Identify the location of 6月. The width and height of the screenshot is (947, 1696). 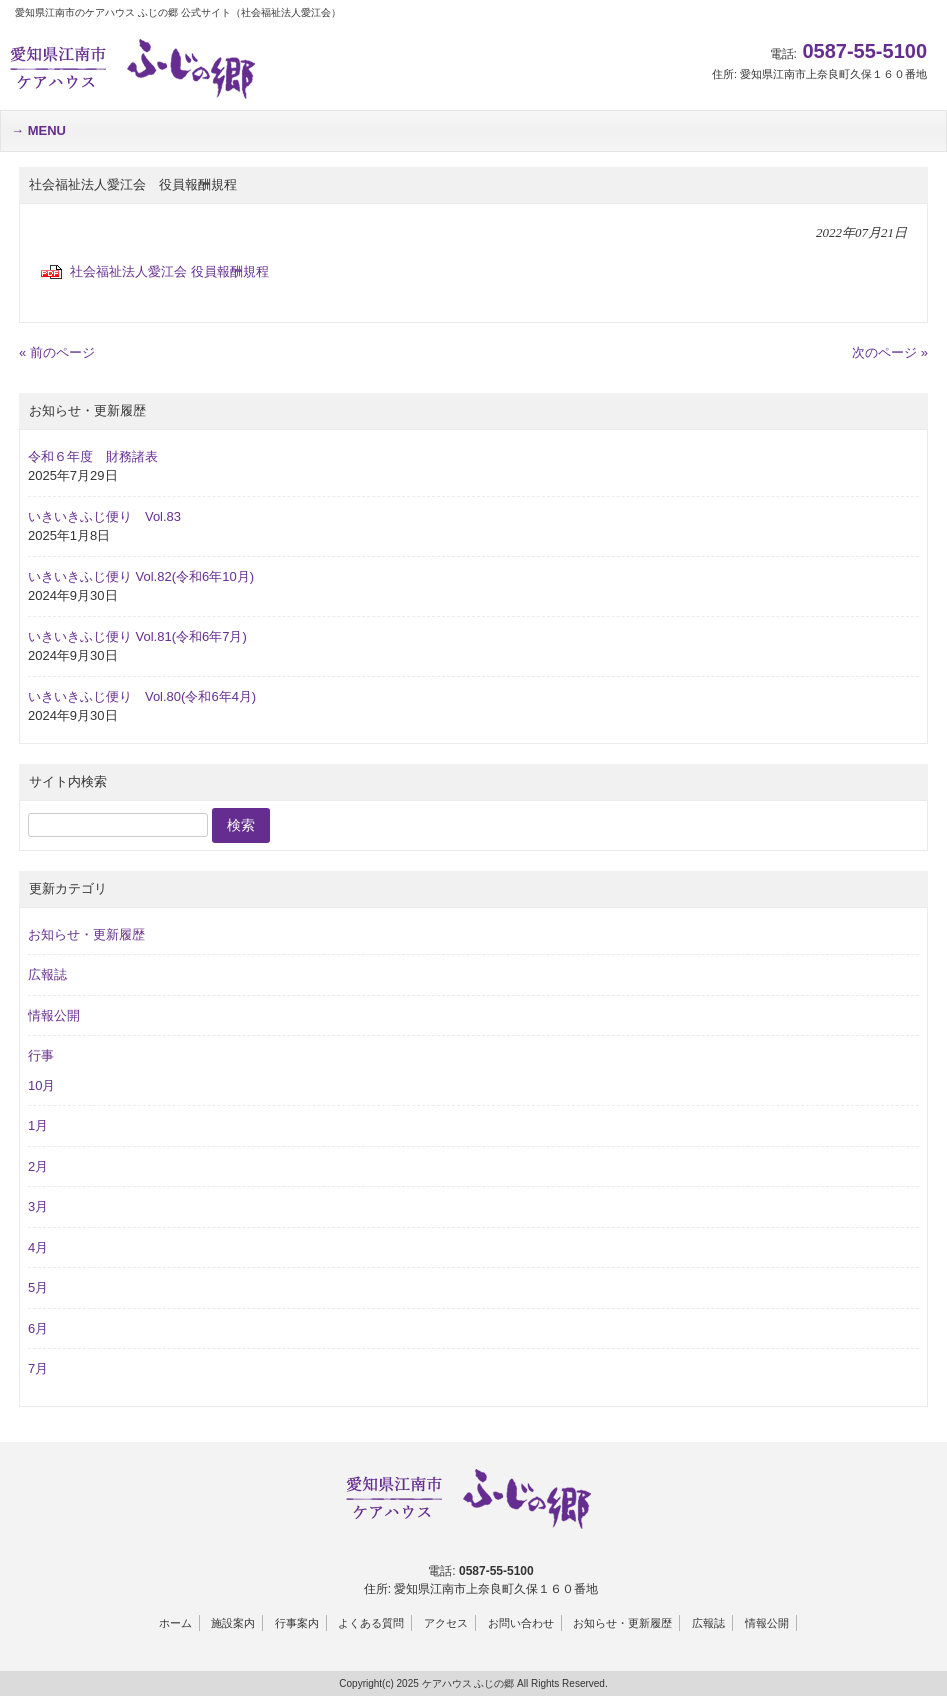
(38, 1328).